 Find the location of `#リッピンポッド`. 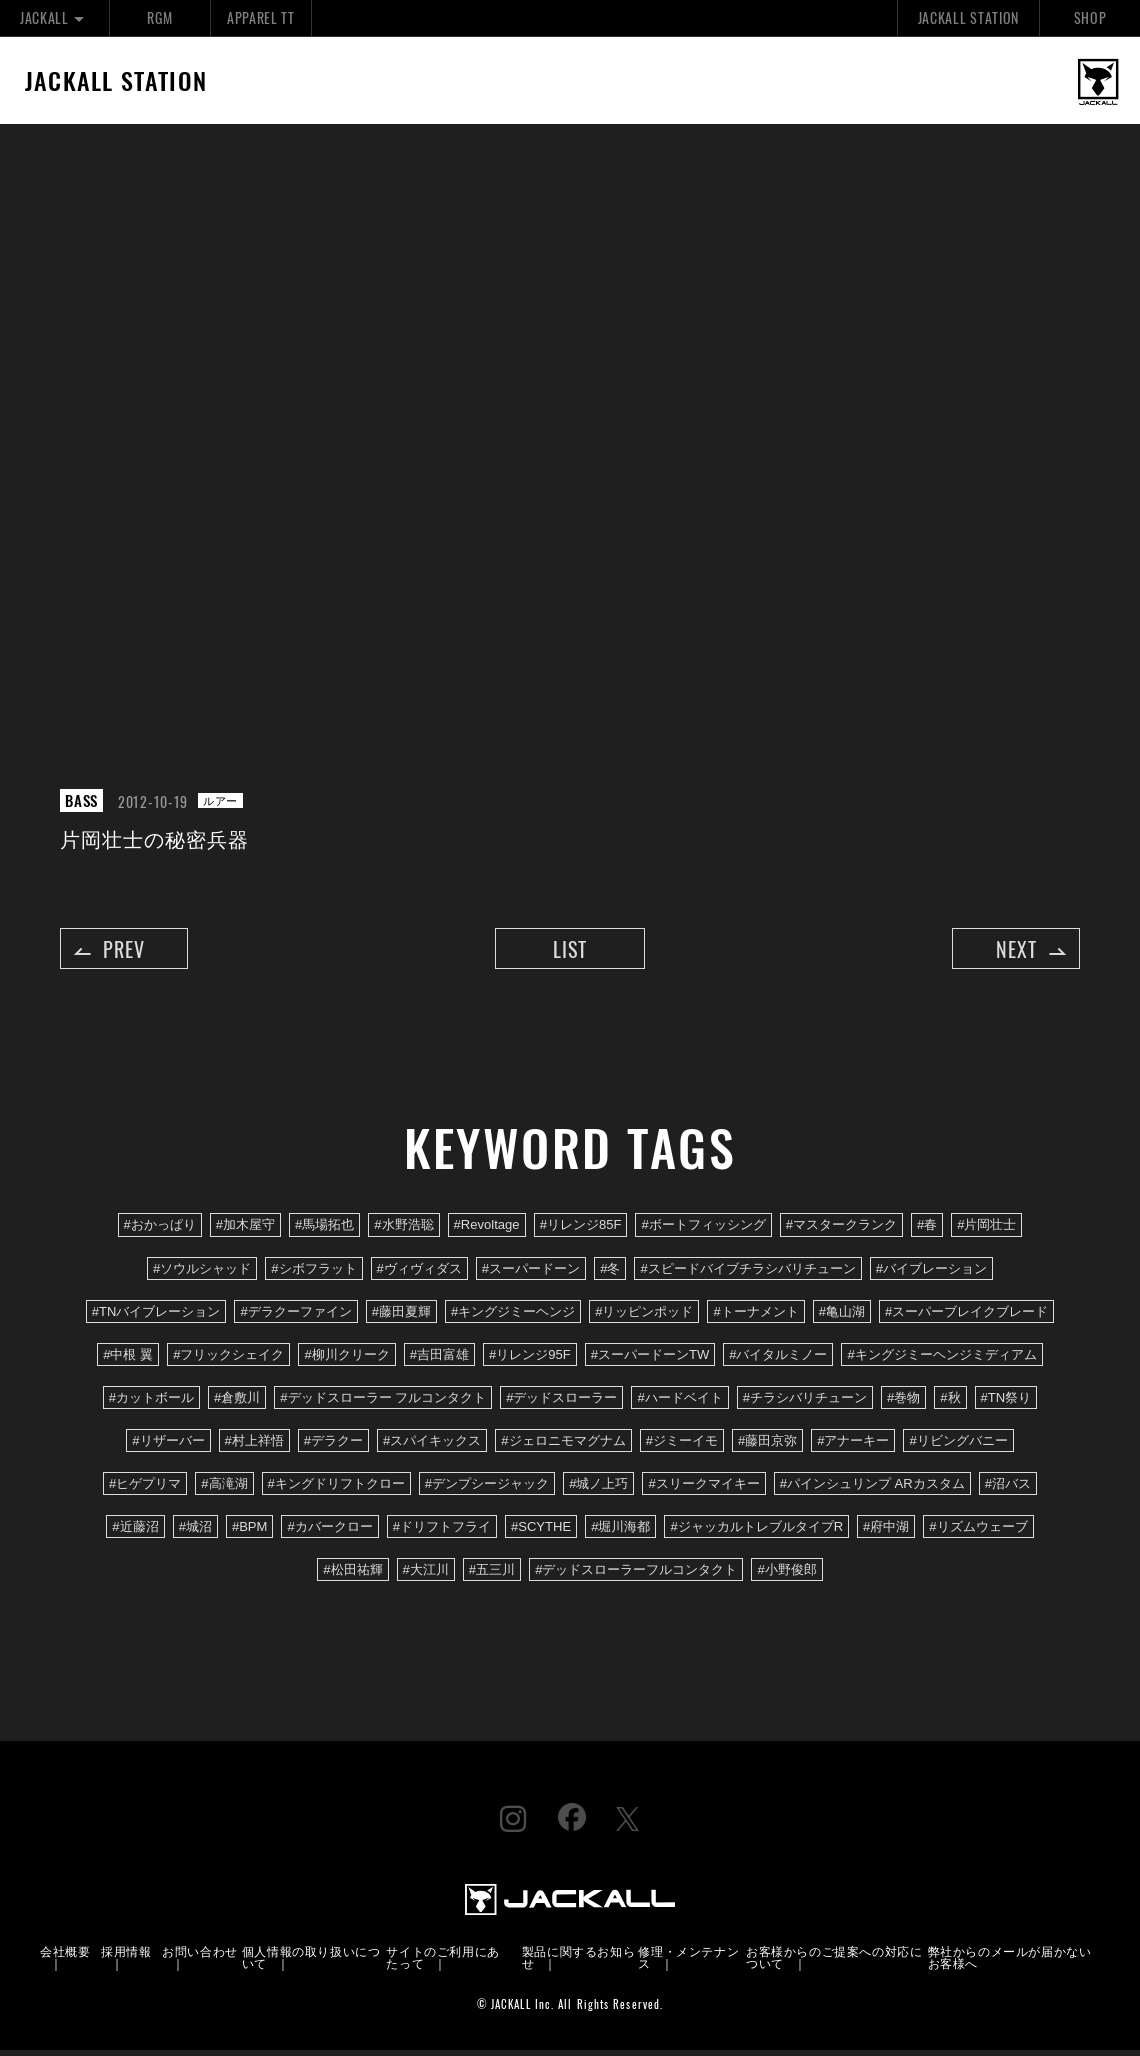

#リッピンポッド is located at coordinates (644, 1316).